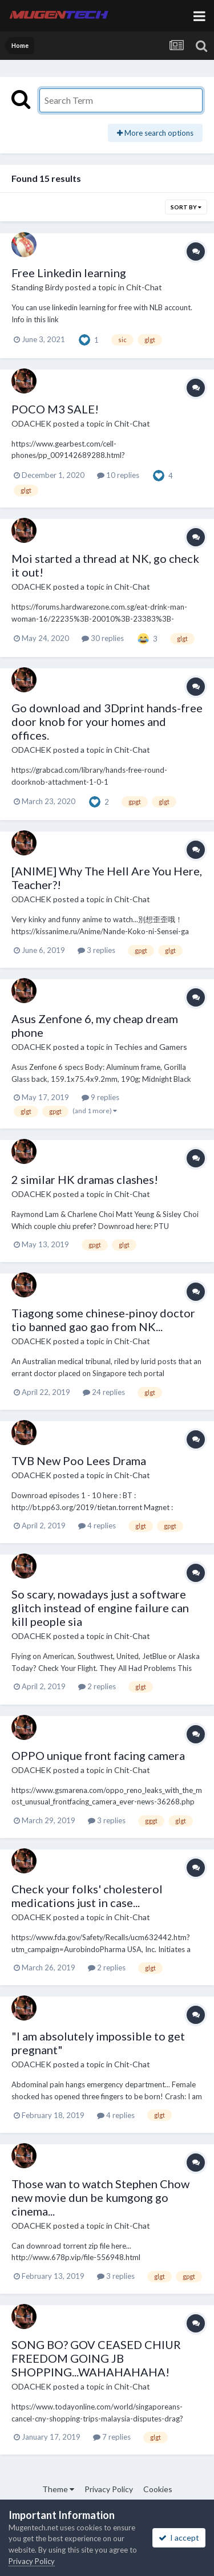  What do you see at coordinates (104, 1392) in the screenshot?
I see `24 replies` at bounding box center [104, 1392].